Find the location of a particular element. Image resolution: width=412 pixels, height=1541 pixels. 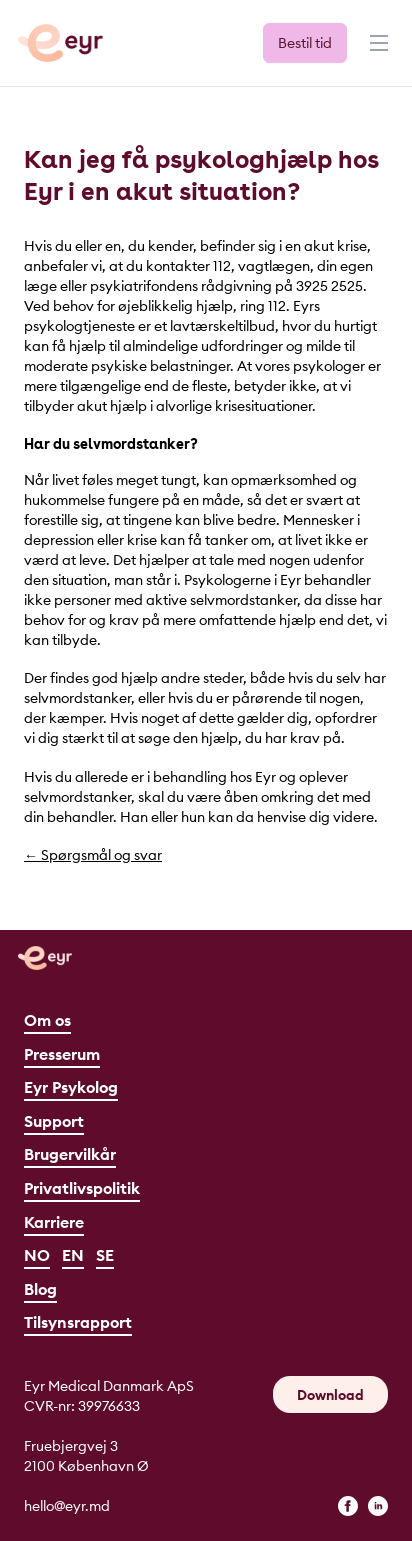

[linkedin] is located at coordinates (378, 1506).